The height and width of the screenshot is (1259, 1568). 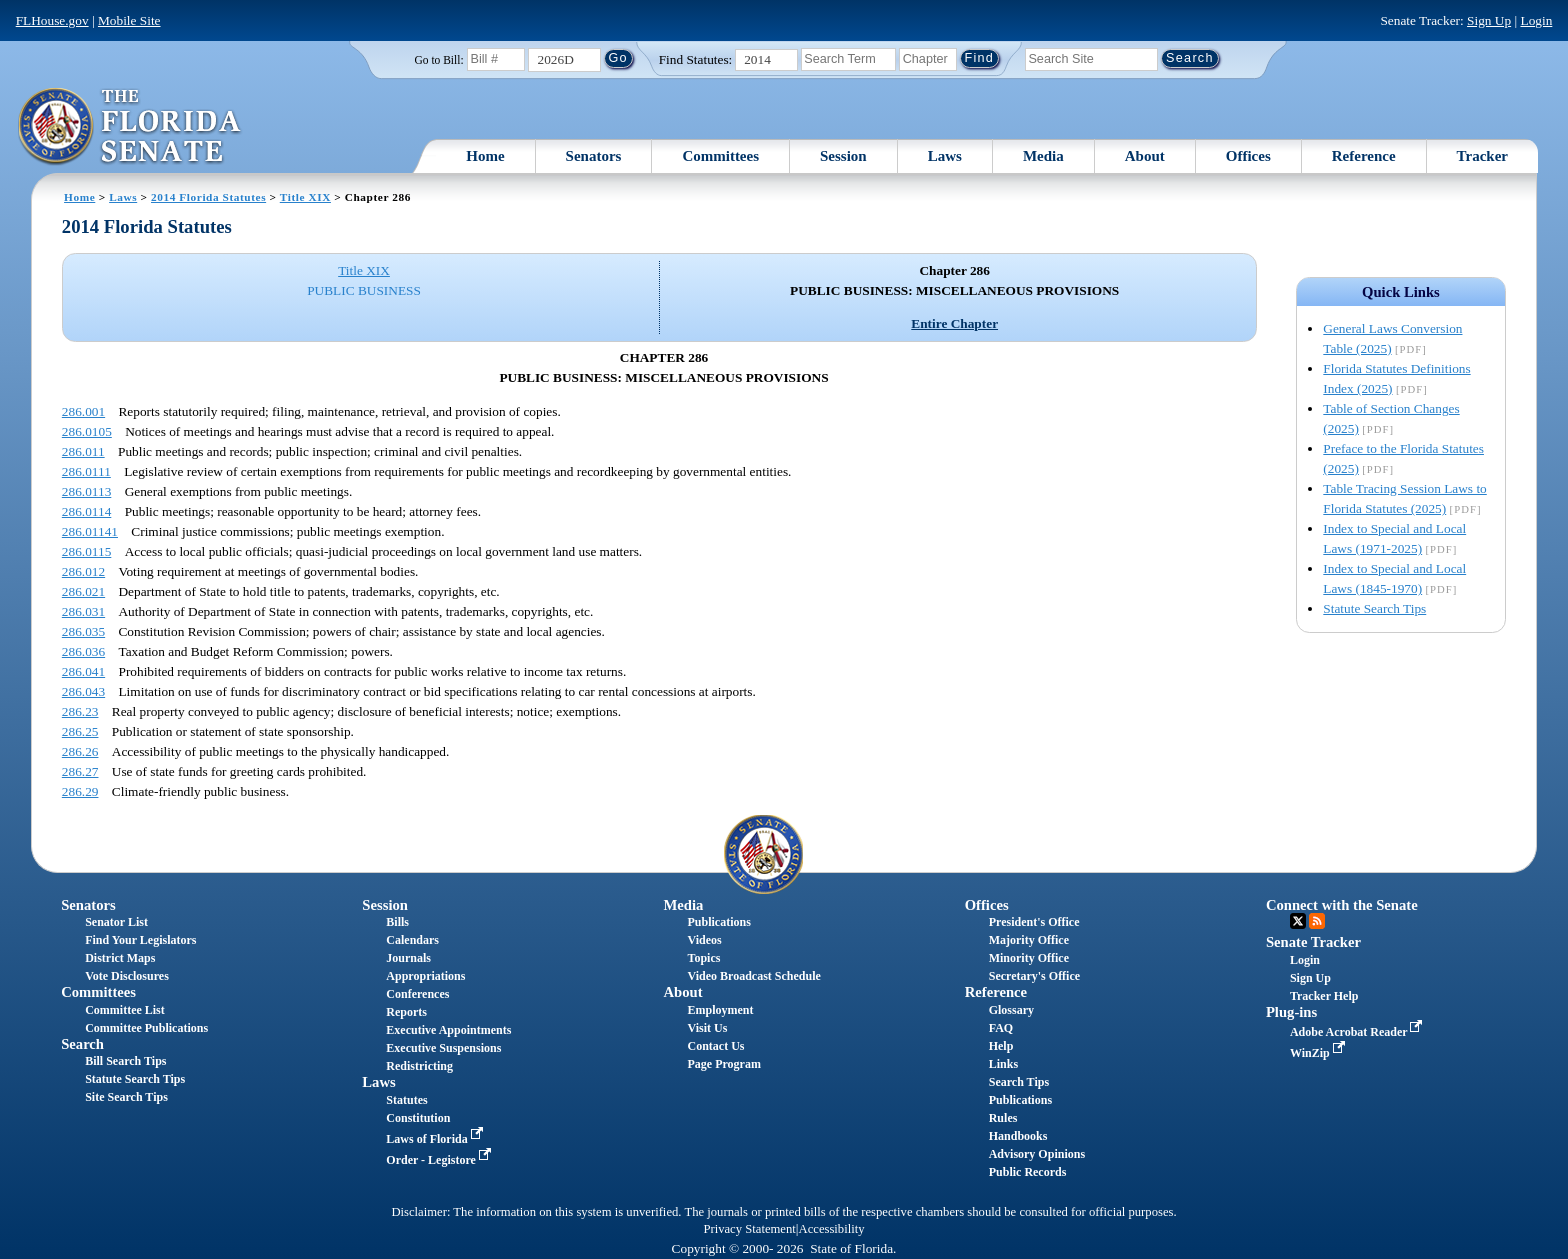 What do you see at coordinates (716, 1046) in the screenshot?
I see `Contact Us` at bounding box center [716, 1046].